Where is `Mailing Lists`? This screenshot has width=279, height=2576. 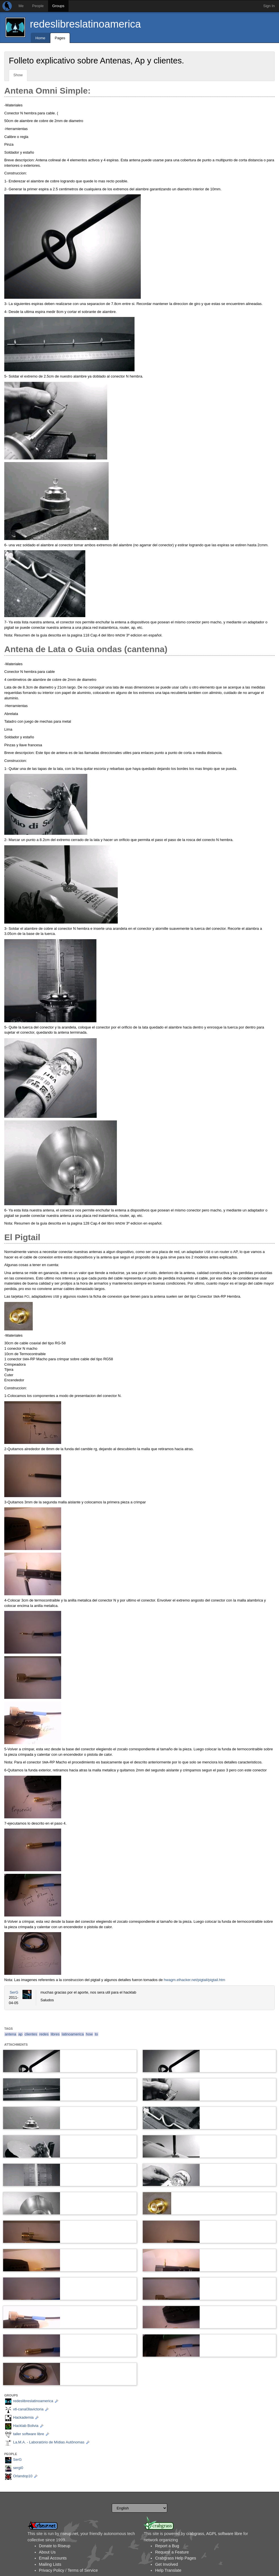 Mailing Lists is located at coordinates (50, 2564).